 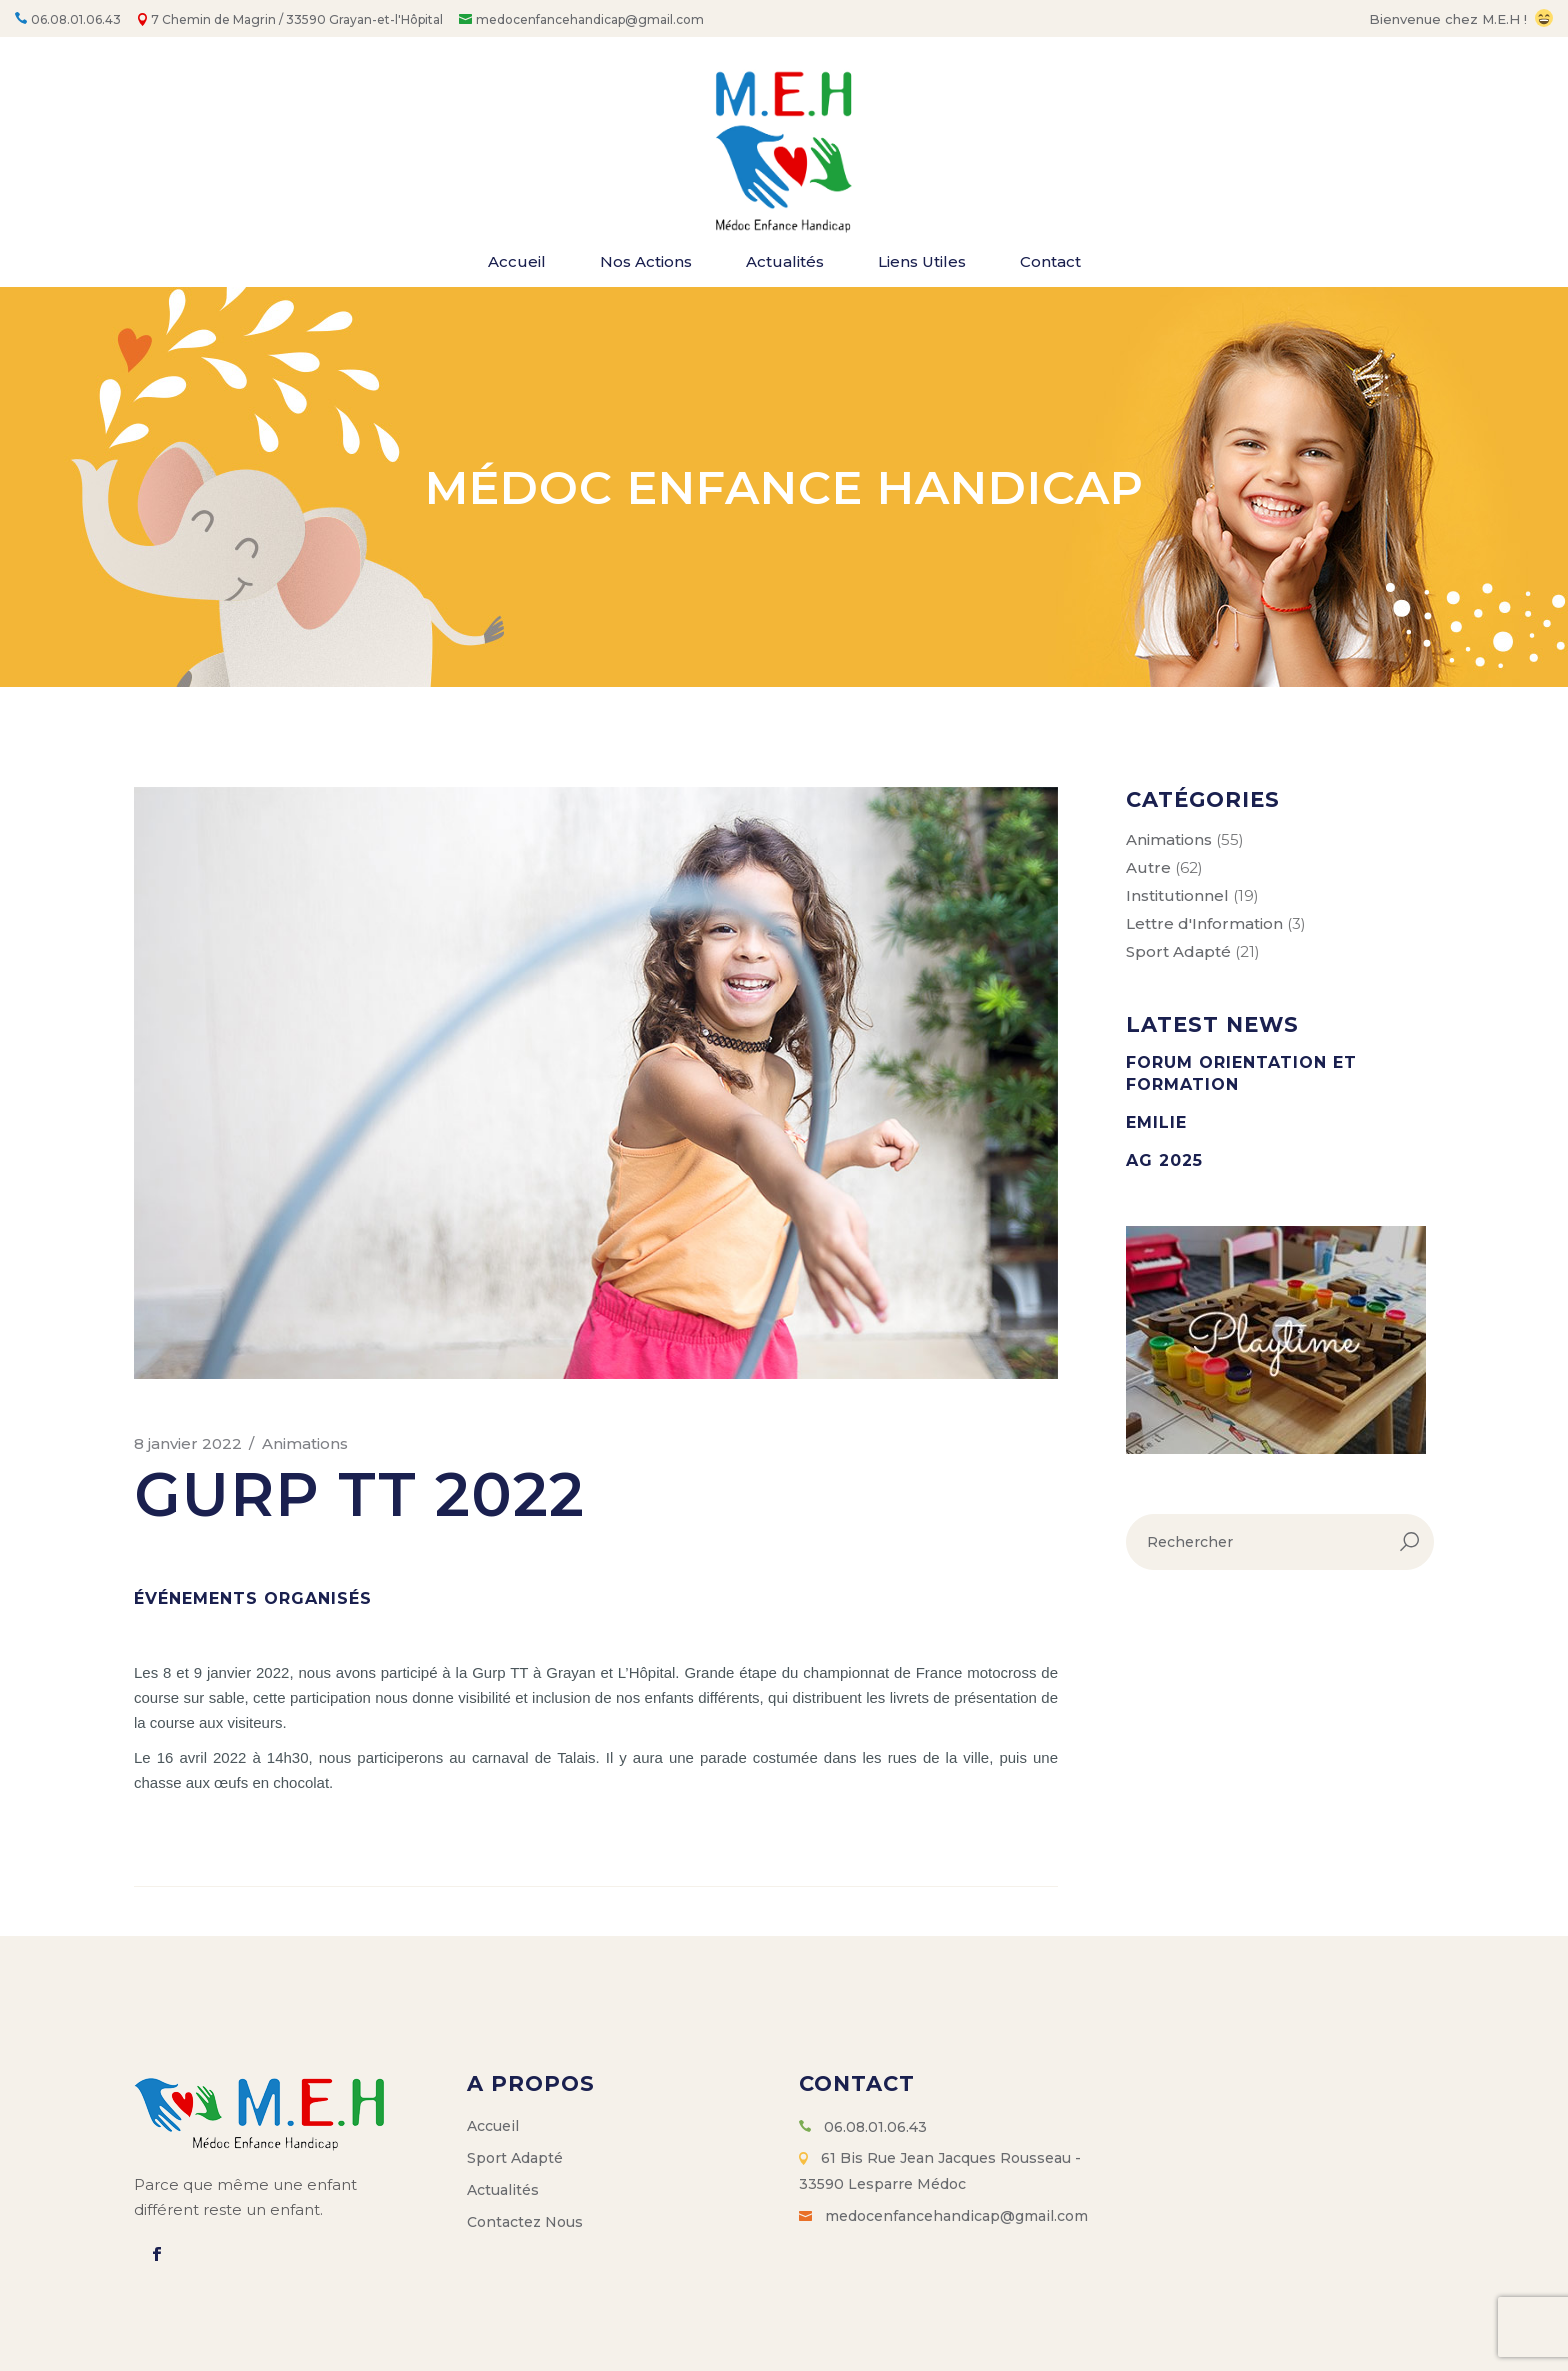 I want to click on Contactez Nous, so click(x=525, y=2222).